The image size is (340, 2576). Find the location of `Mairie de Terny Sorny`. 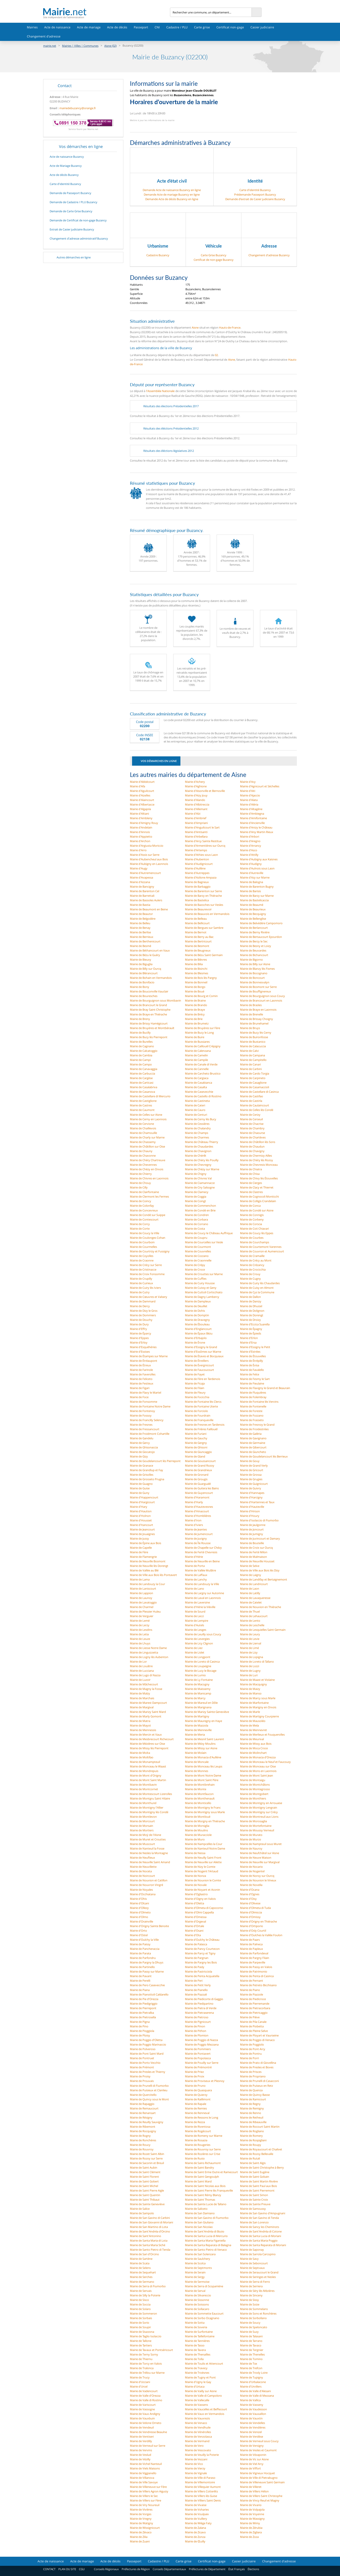

Mairie de Terny Sorny is located at coordinates (144, 2354).